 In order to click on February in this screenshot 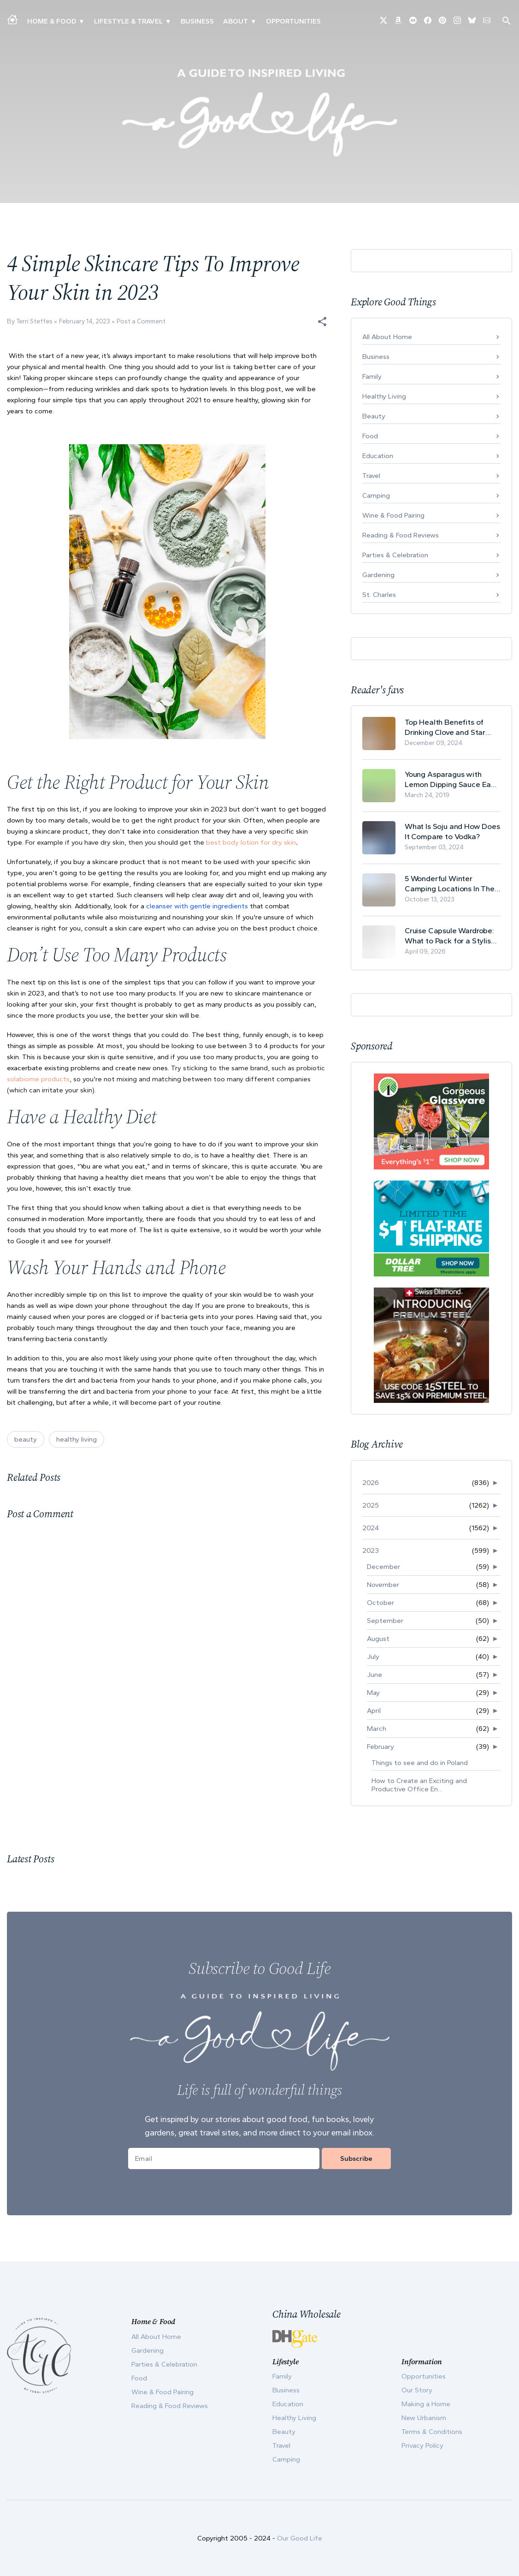, I will do `click(380, 1746)`.